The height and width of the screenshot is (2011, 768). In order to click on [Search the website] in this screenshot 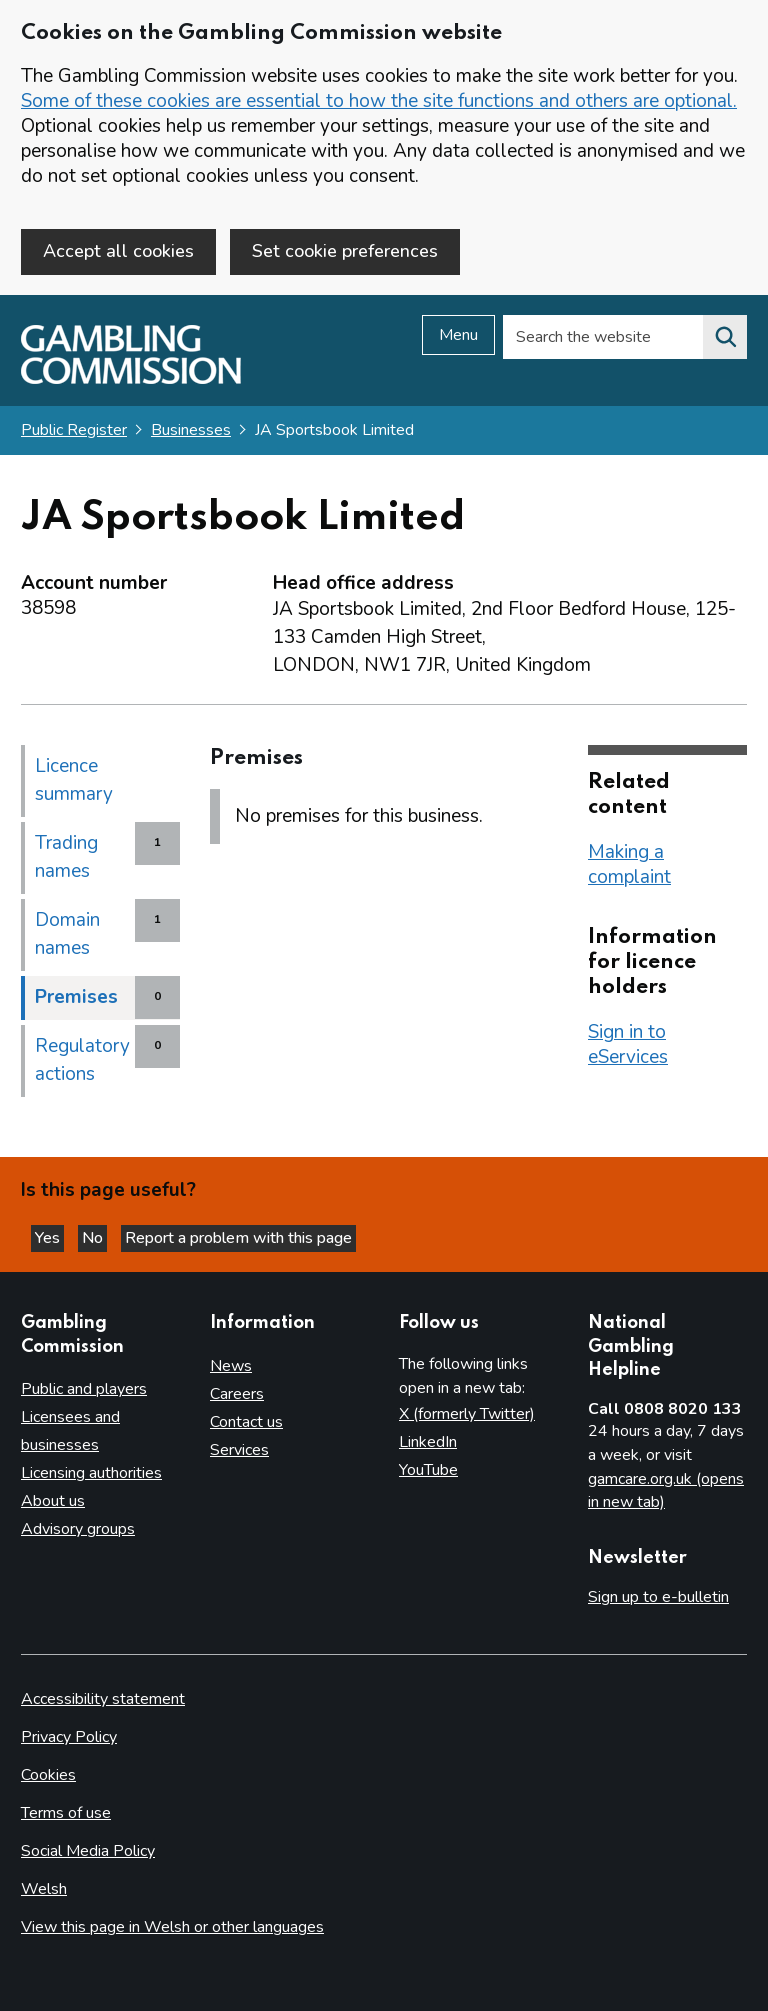, I will do `click(725, 337)`.